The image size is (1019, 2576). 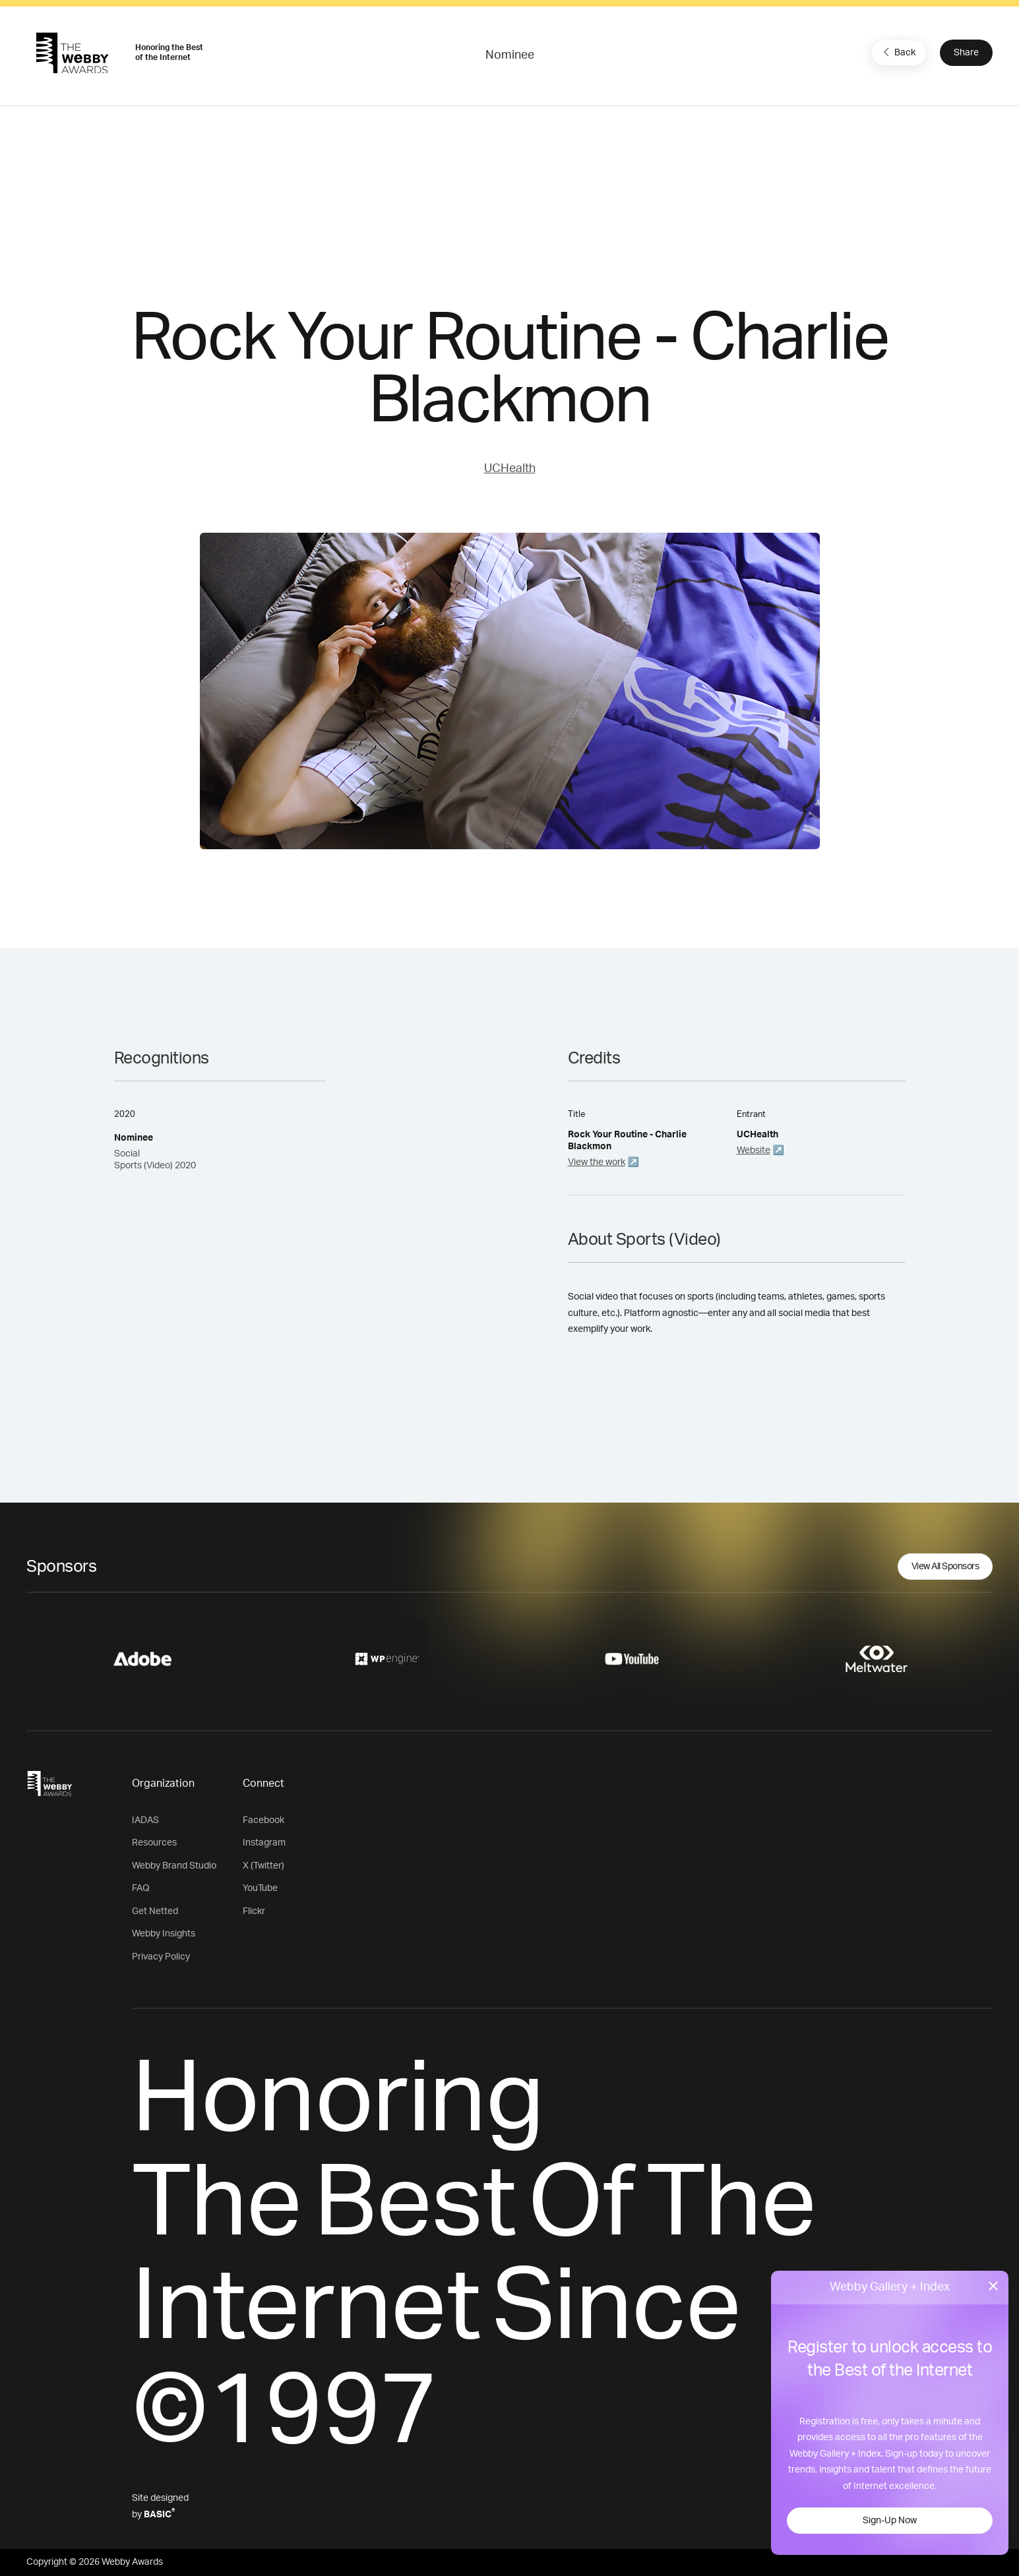 What do you see at coordinates (264, 1842) in the screenshot?
I see `Instagram` at bounding box center [264, 1842].